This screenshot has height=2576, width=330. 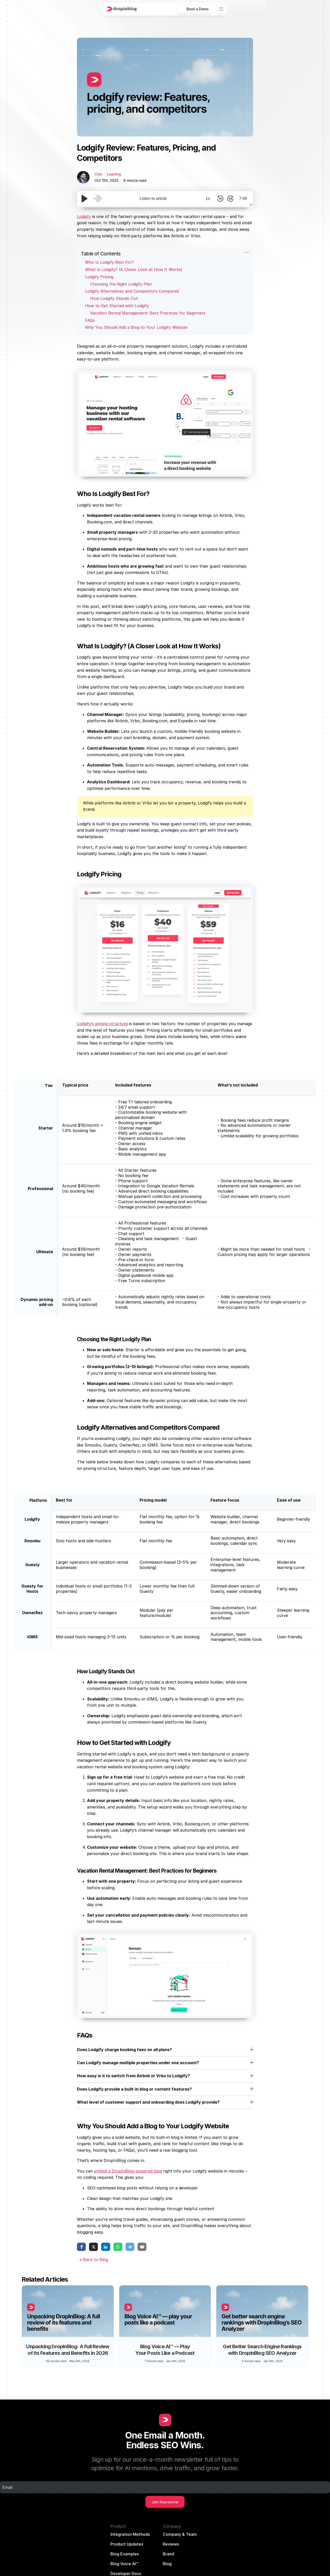 I want to click on What level of customer support and onboarding does Lodgify provide?, so click(x=148, y=2102).